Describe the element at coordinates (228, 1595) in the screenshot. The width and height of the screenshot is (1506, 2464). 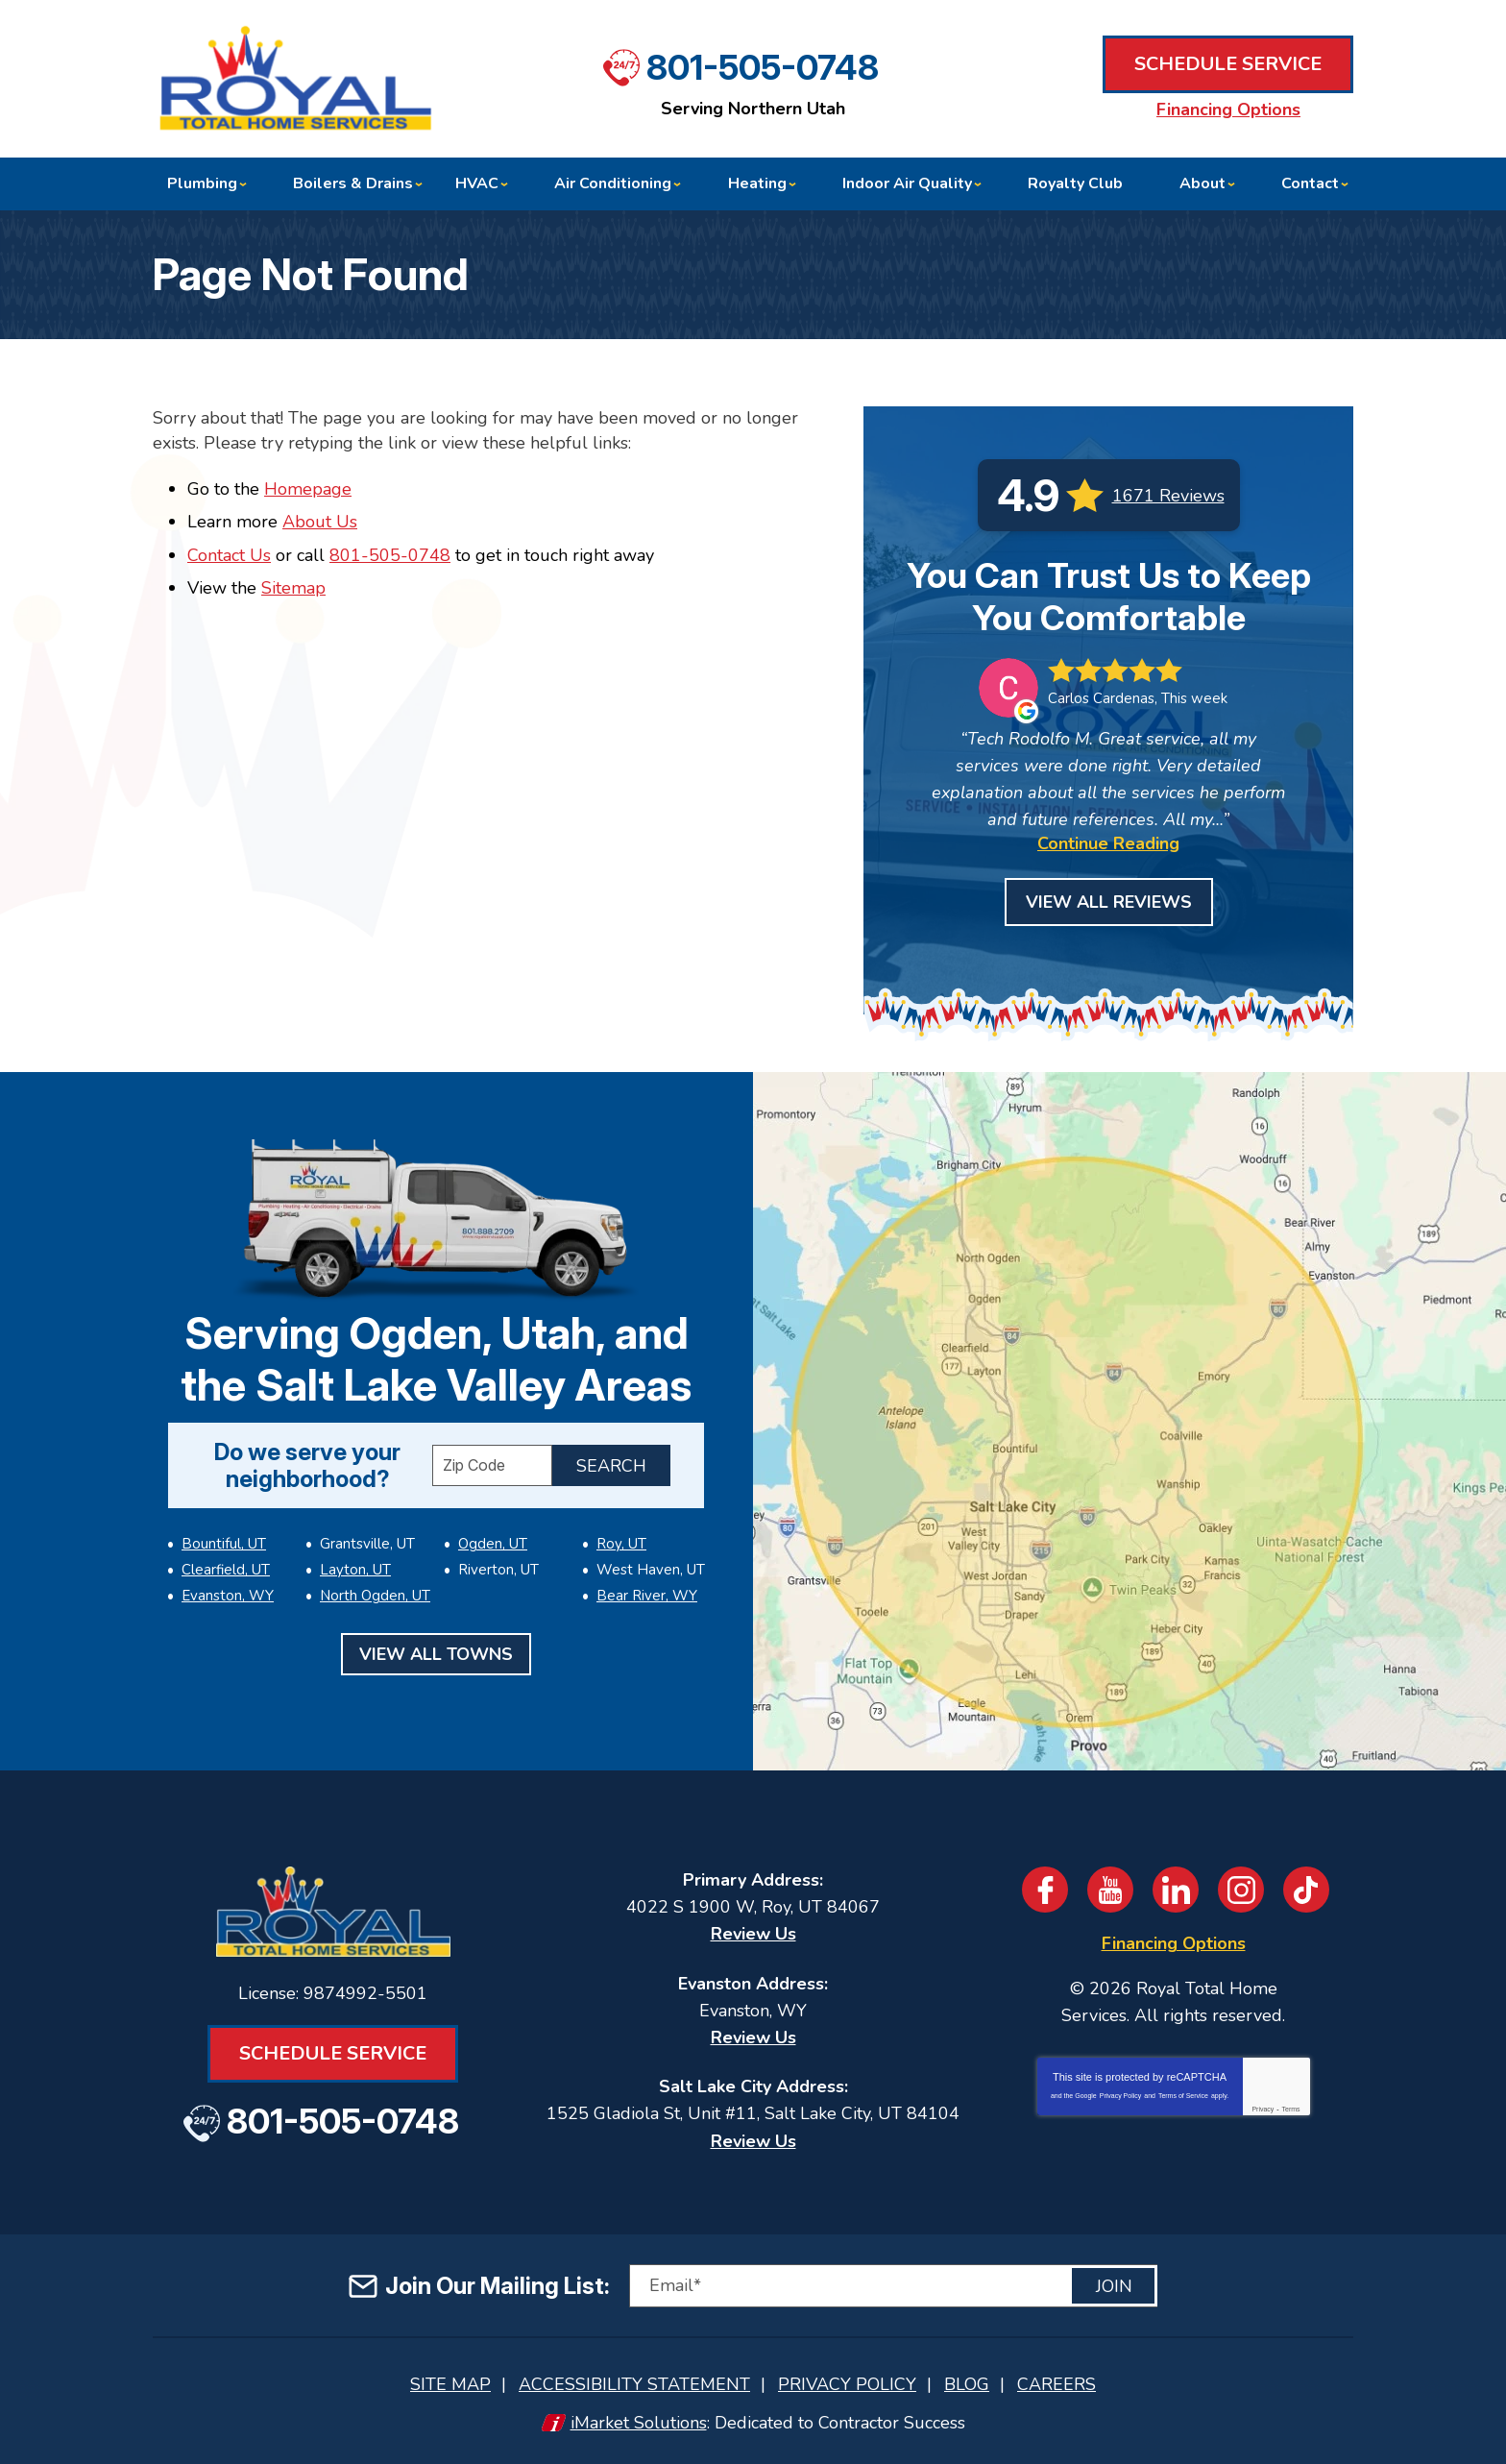
I see `Evanston, WY` at that location.